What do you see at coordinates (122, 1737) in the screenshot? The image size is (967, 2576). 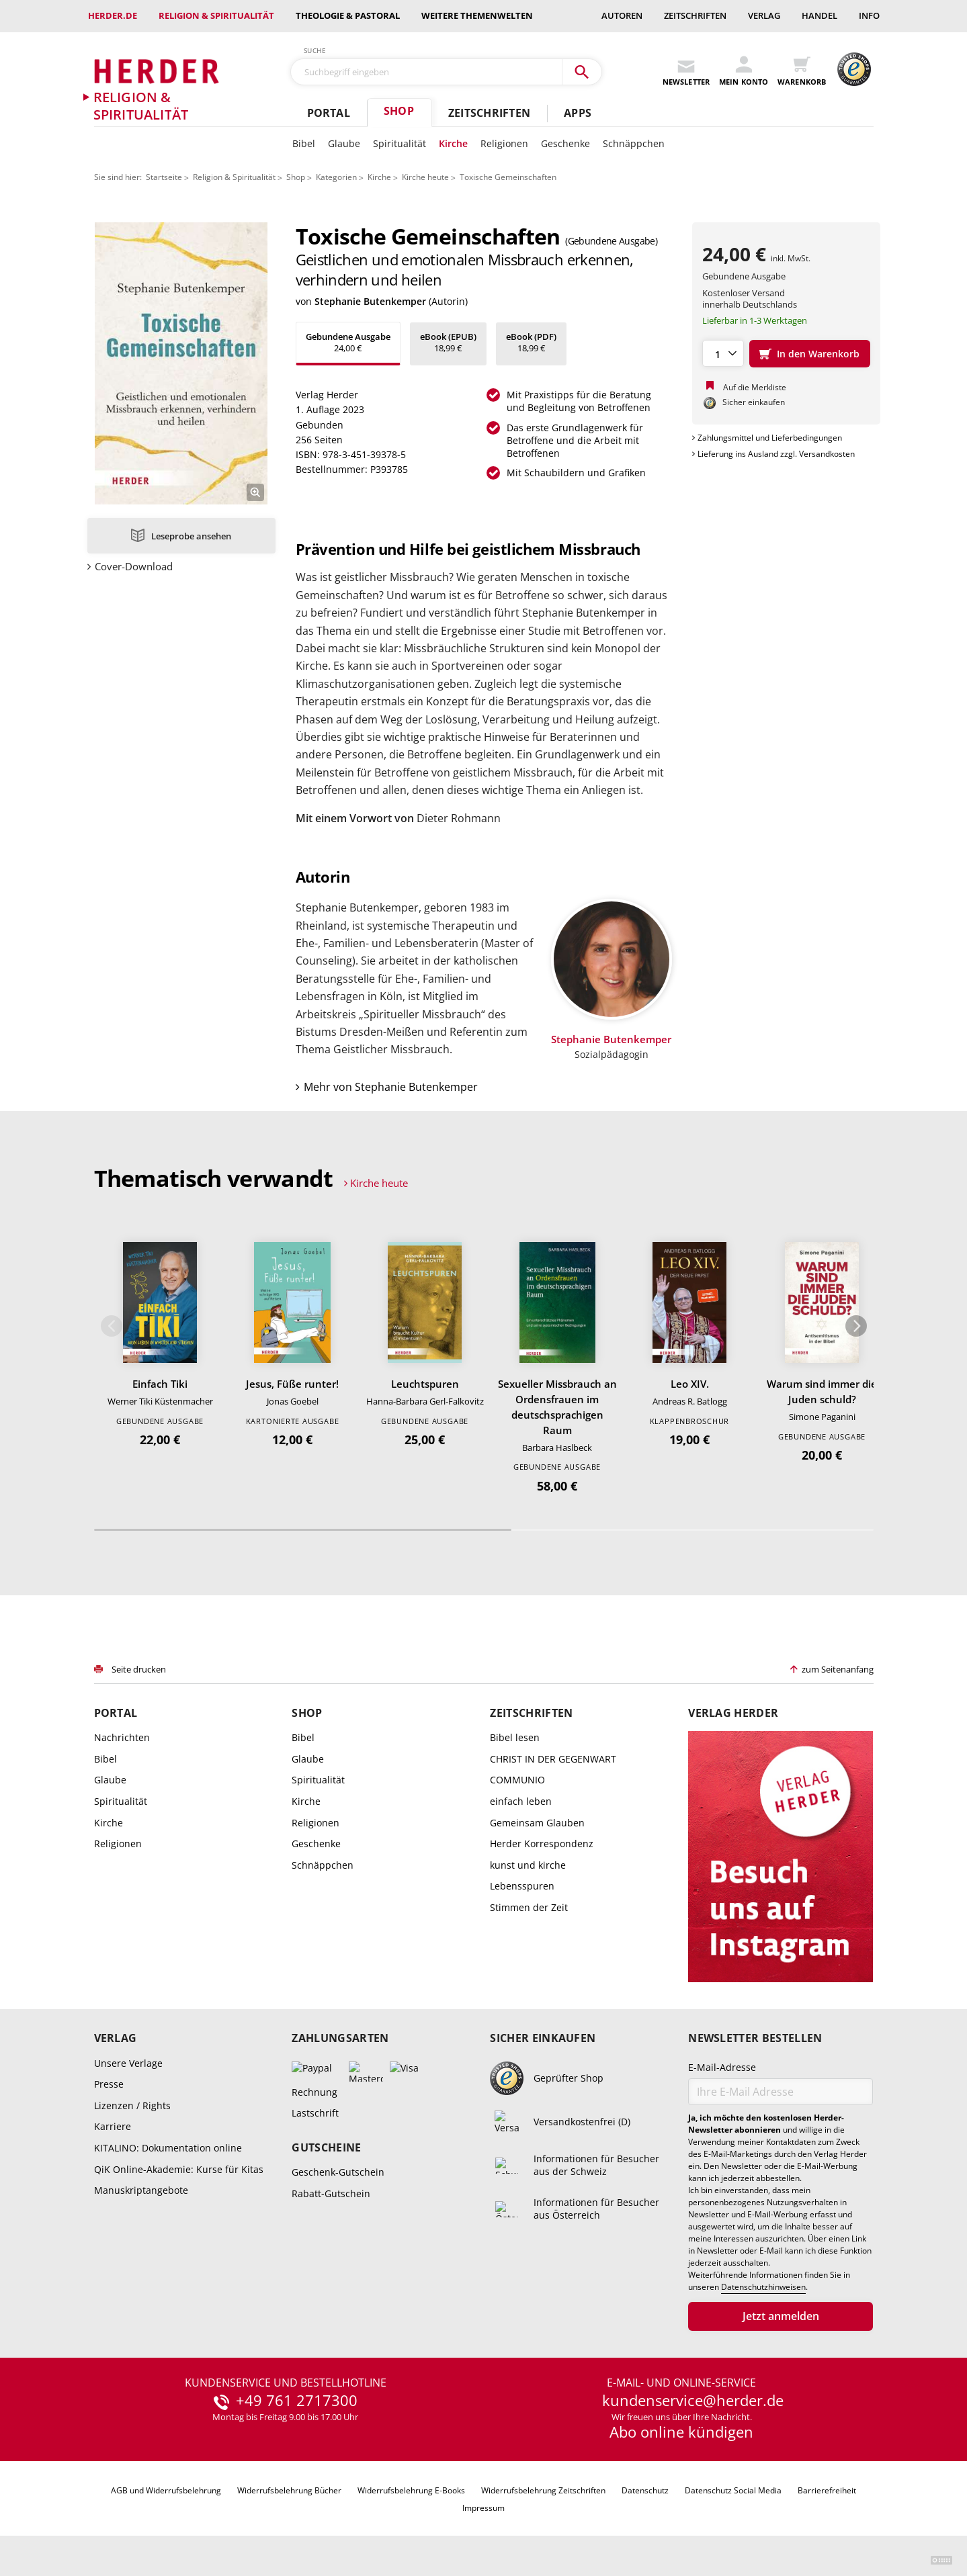 I see `Nachrichten` at bounding box center [122, 1737].